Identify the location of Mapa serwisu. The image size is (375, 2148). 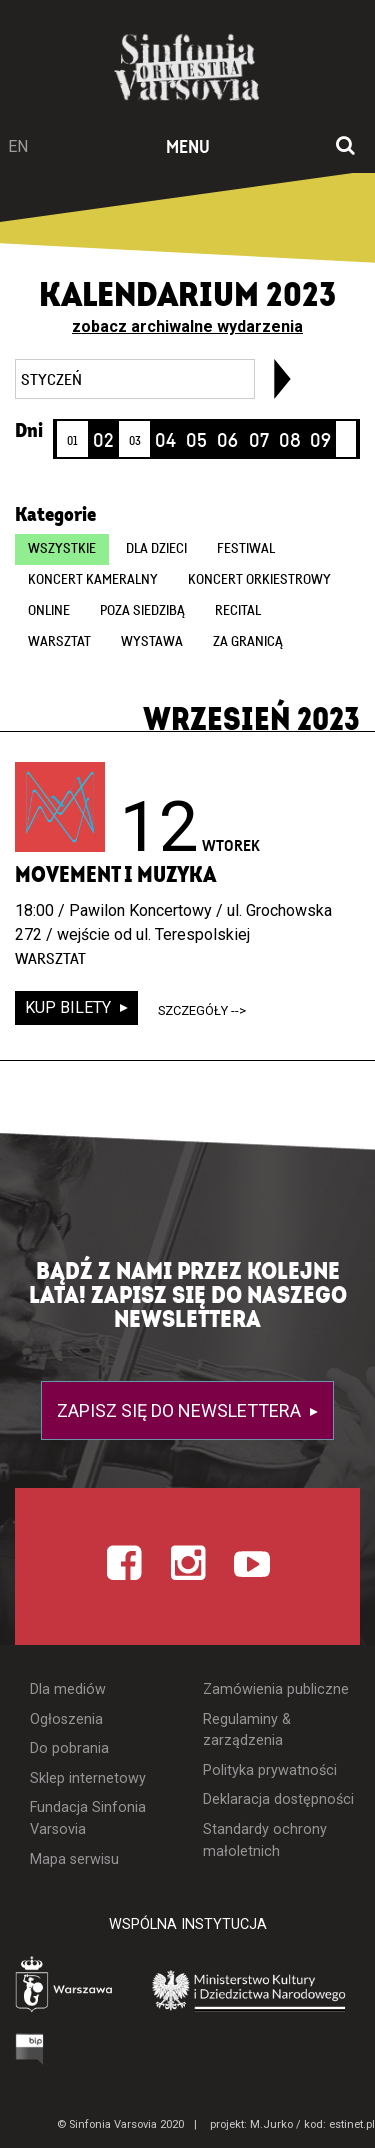
(74, 1859).